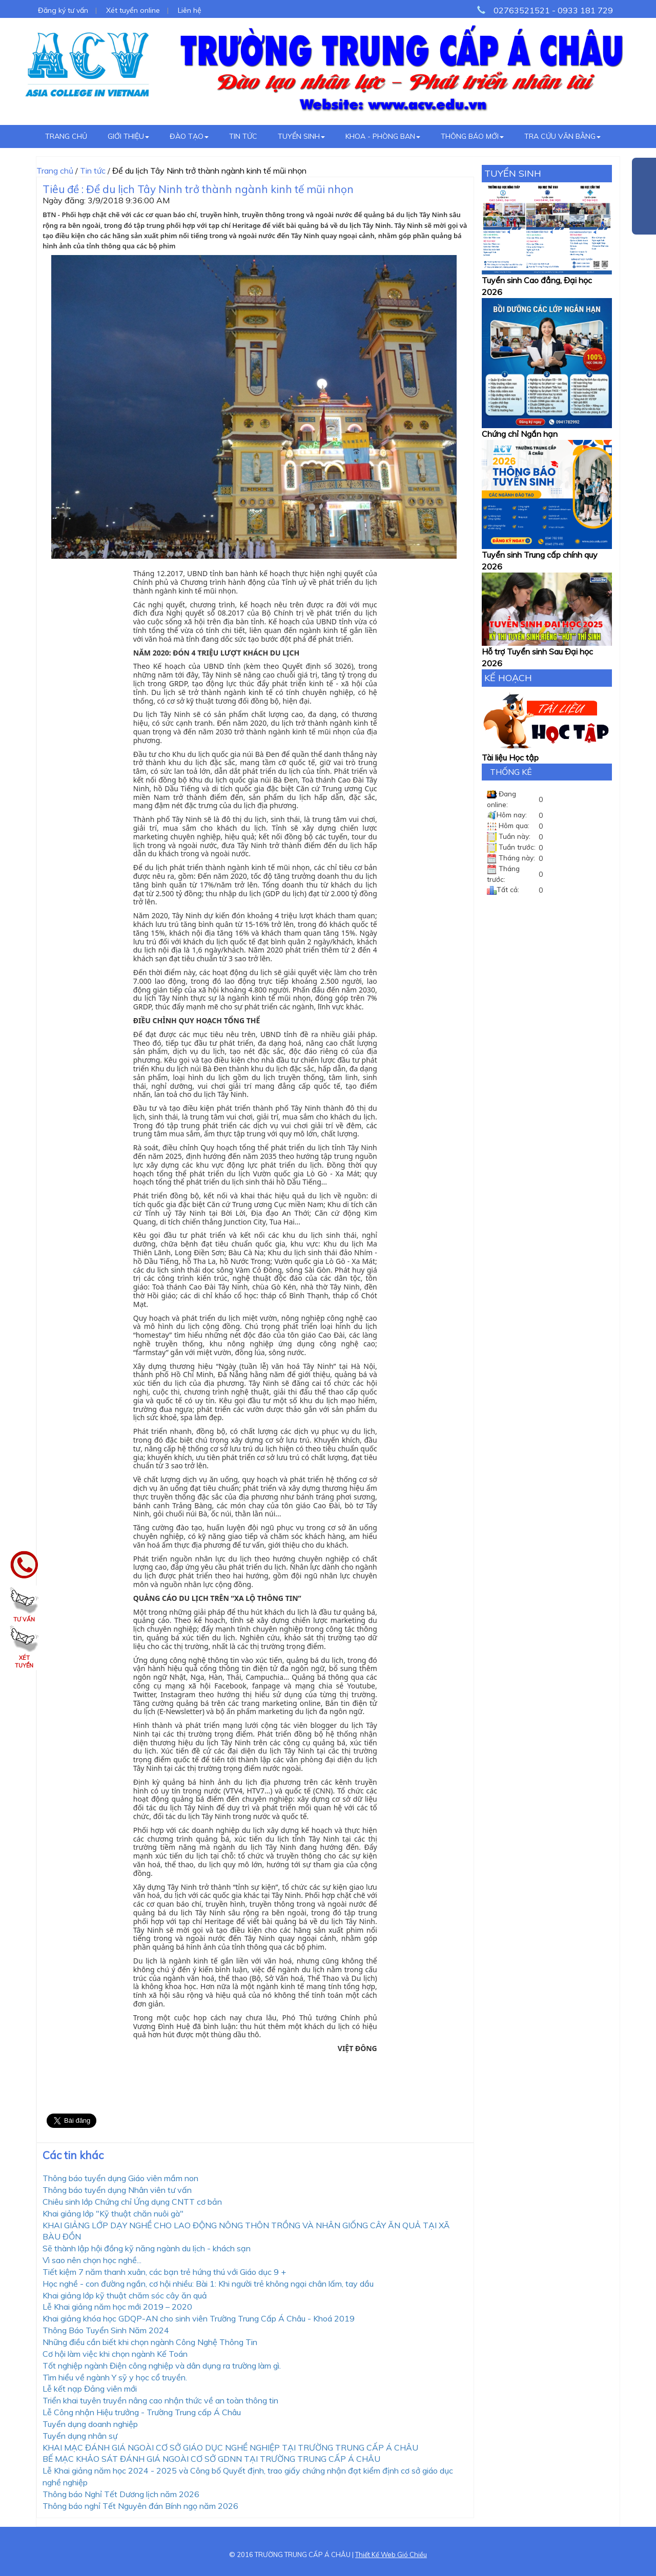  I want to click on Thông báo nghỉ Tết Nguyên đán Bính ngọ năm 2026, so click(140, 2506).